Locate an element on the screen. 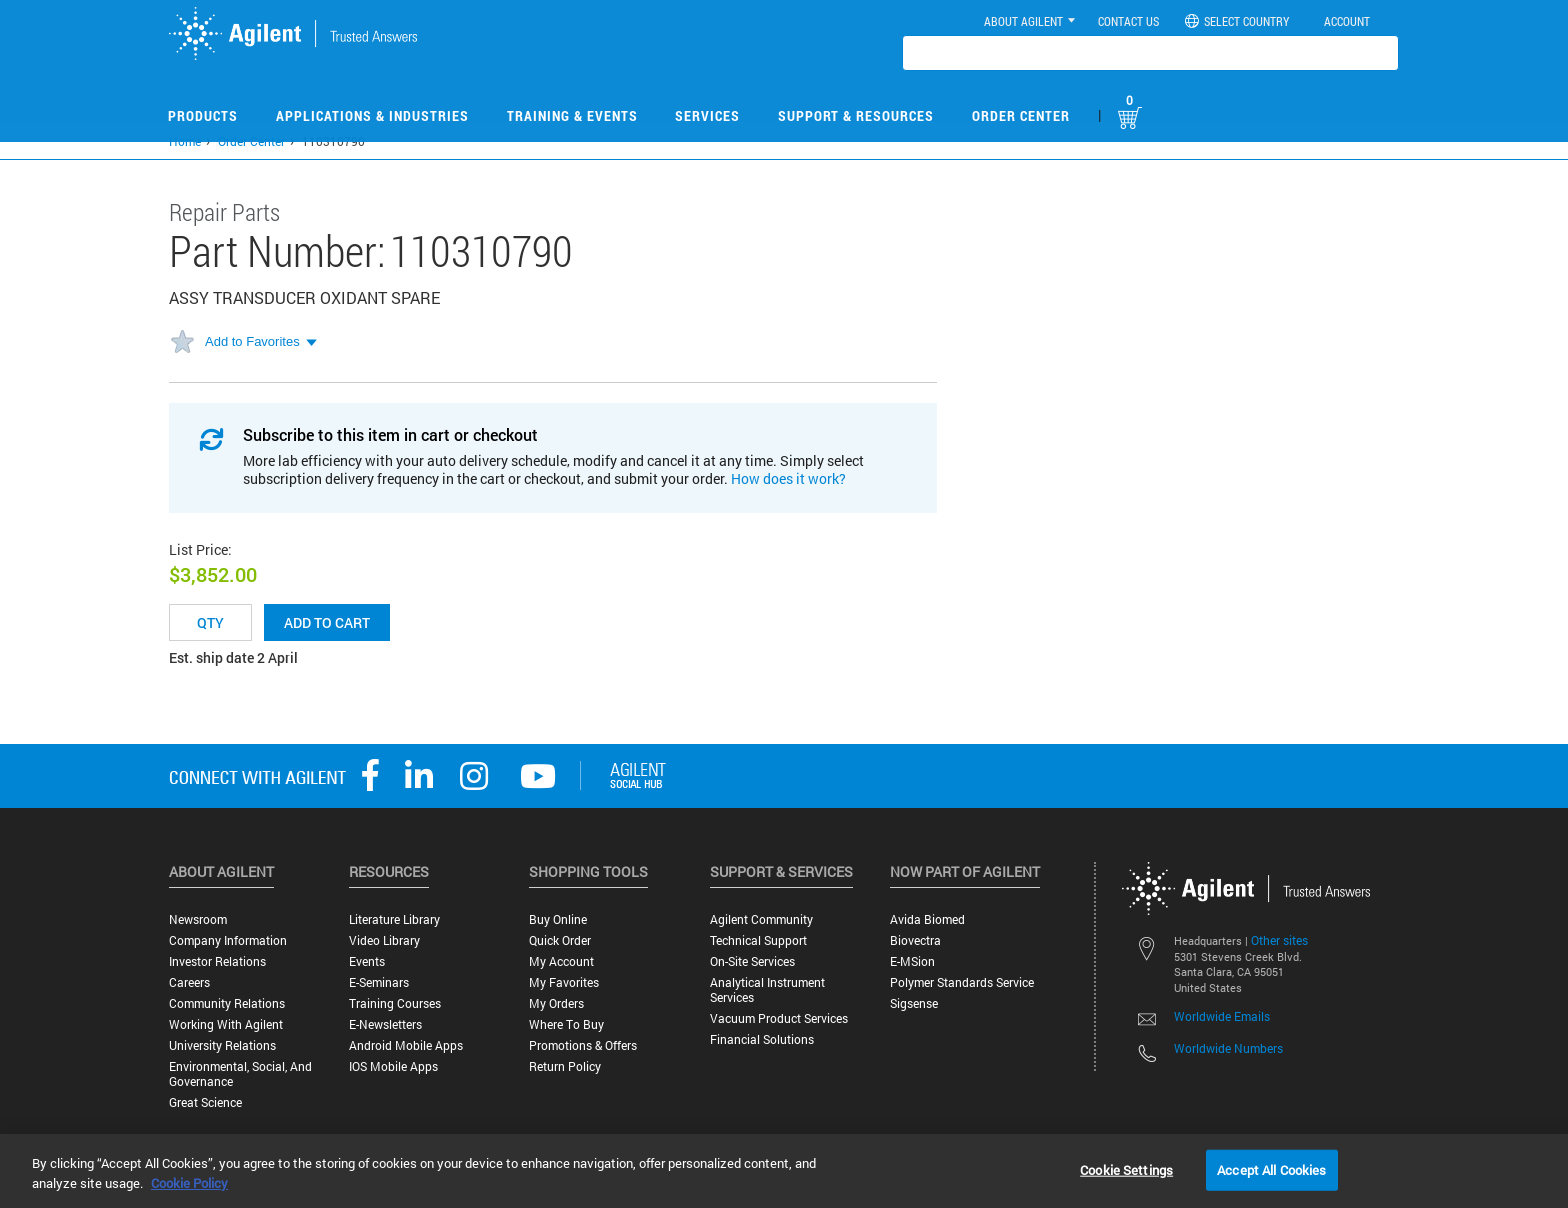 This screenshot has height=1208, width=1568. Community Relations is located at coordinates (227, 1003).